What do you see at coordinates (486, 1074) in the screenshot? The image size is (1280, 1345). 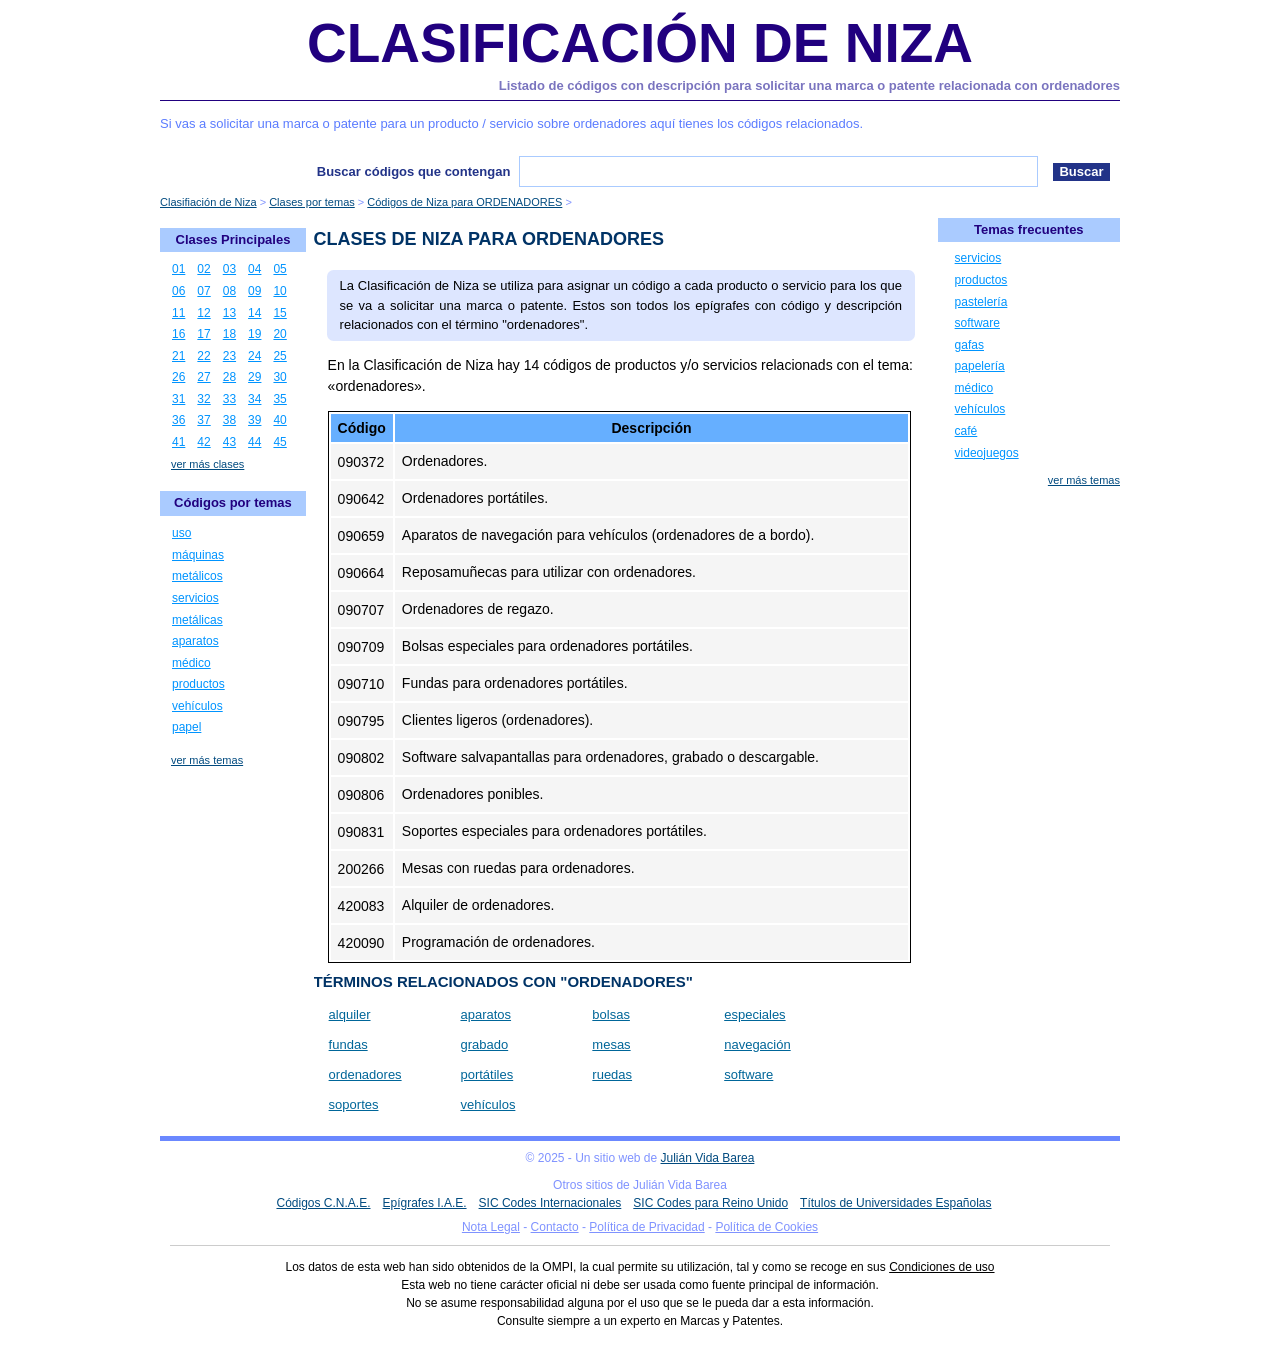 I see `portátiles` at bounding box center [486, 1074].